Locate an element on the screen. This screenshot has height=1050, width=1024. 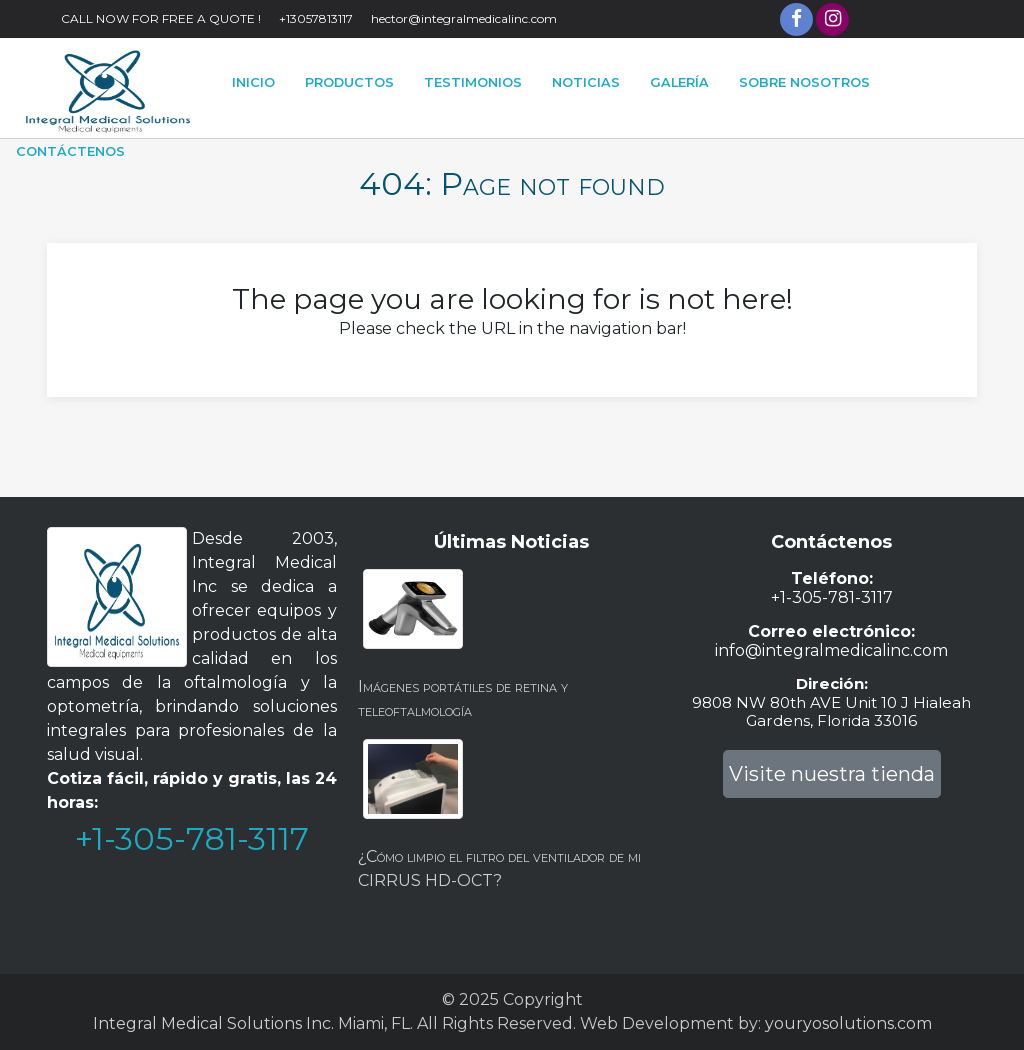
+13057813117 is located at coordinates (316, 18).